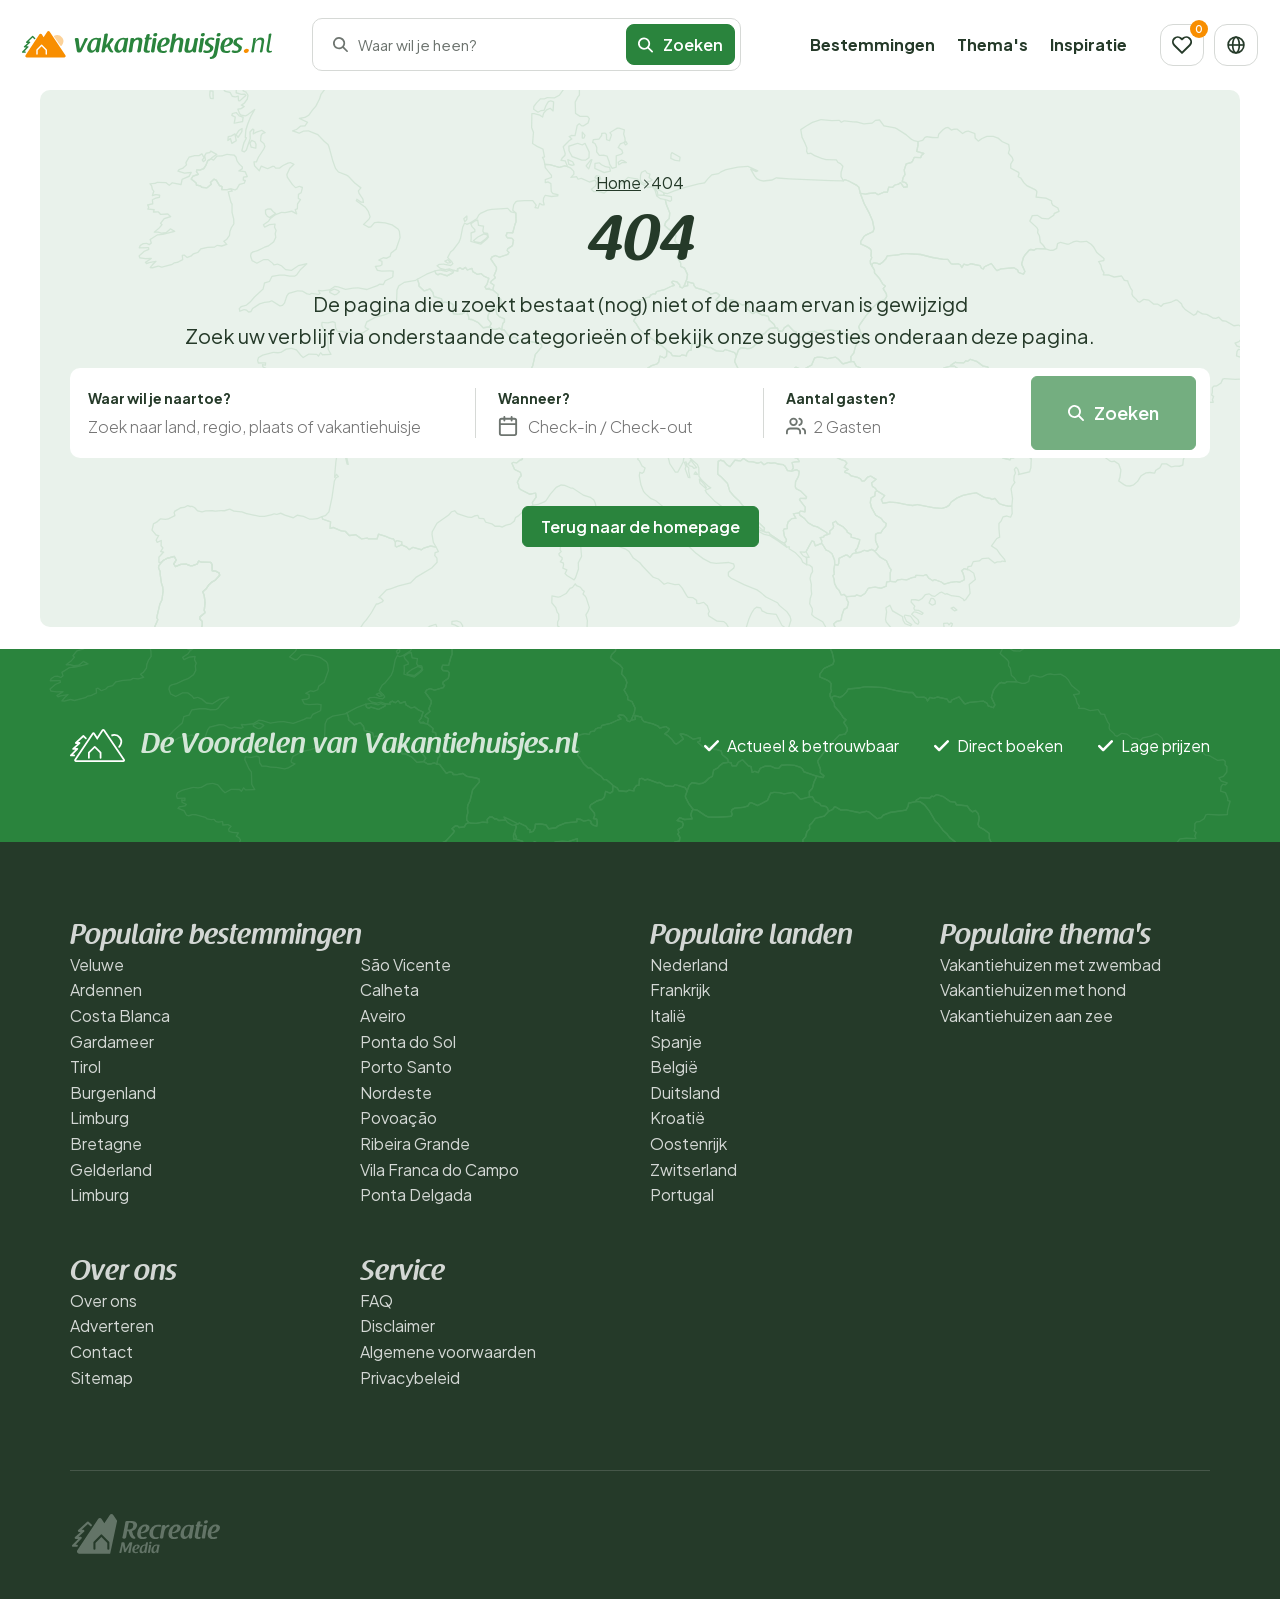 The width and height of the screenshot is (1280, 1599). What do you see at coordinates (408, 1041) in the screenshot?
I see `Ponta do Sol` at bounding box center [408, 1041].